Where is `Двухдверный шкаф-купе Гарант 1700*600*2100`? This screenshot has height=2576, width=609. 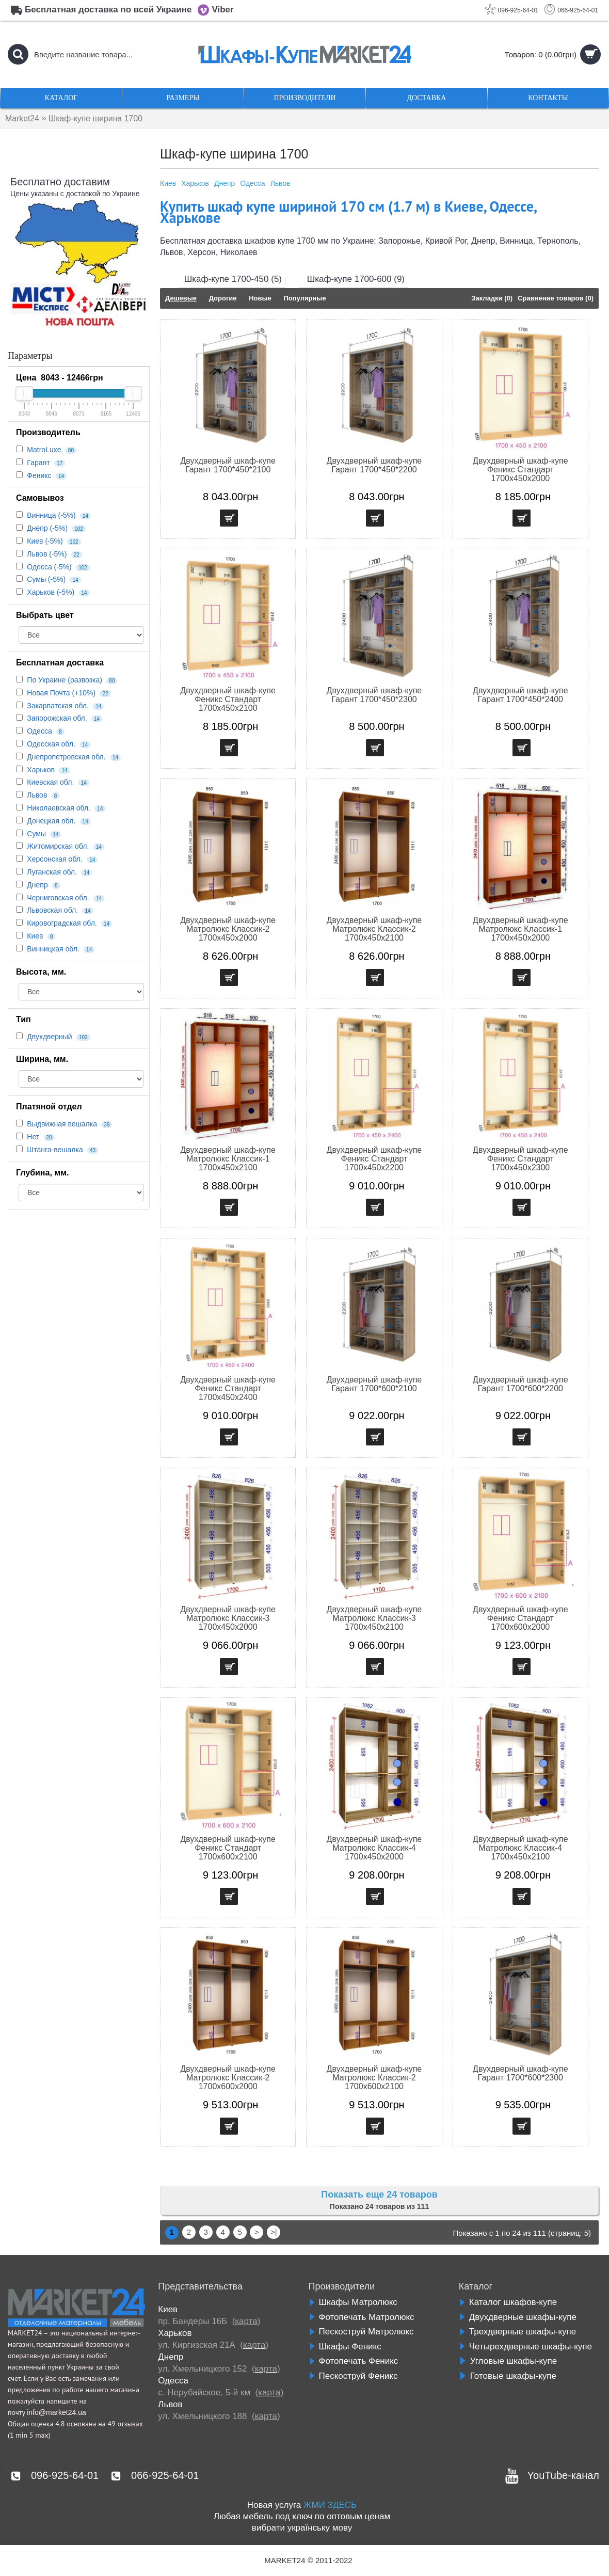 Двухдверный шкаф-купе Гарант 1700*600*2100 is located at coordinates (374, 1384).